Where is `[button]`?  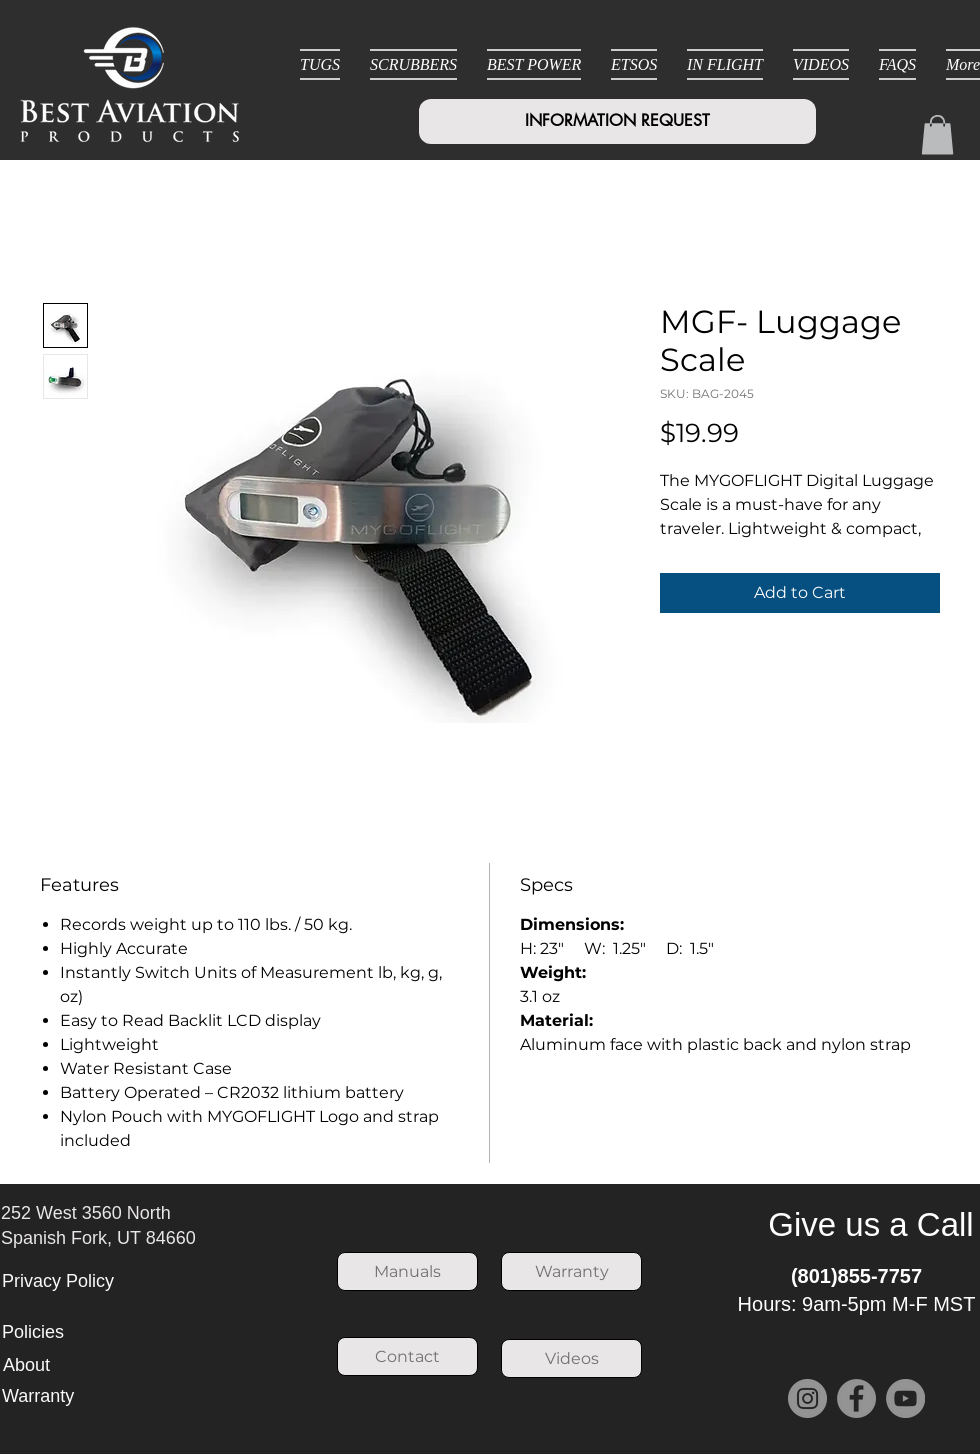 [button] is located at coordinates (937, 134).